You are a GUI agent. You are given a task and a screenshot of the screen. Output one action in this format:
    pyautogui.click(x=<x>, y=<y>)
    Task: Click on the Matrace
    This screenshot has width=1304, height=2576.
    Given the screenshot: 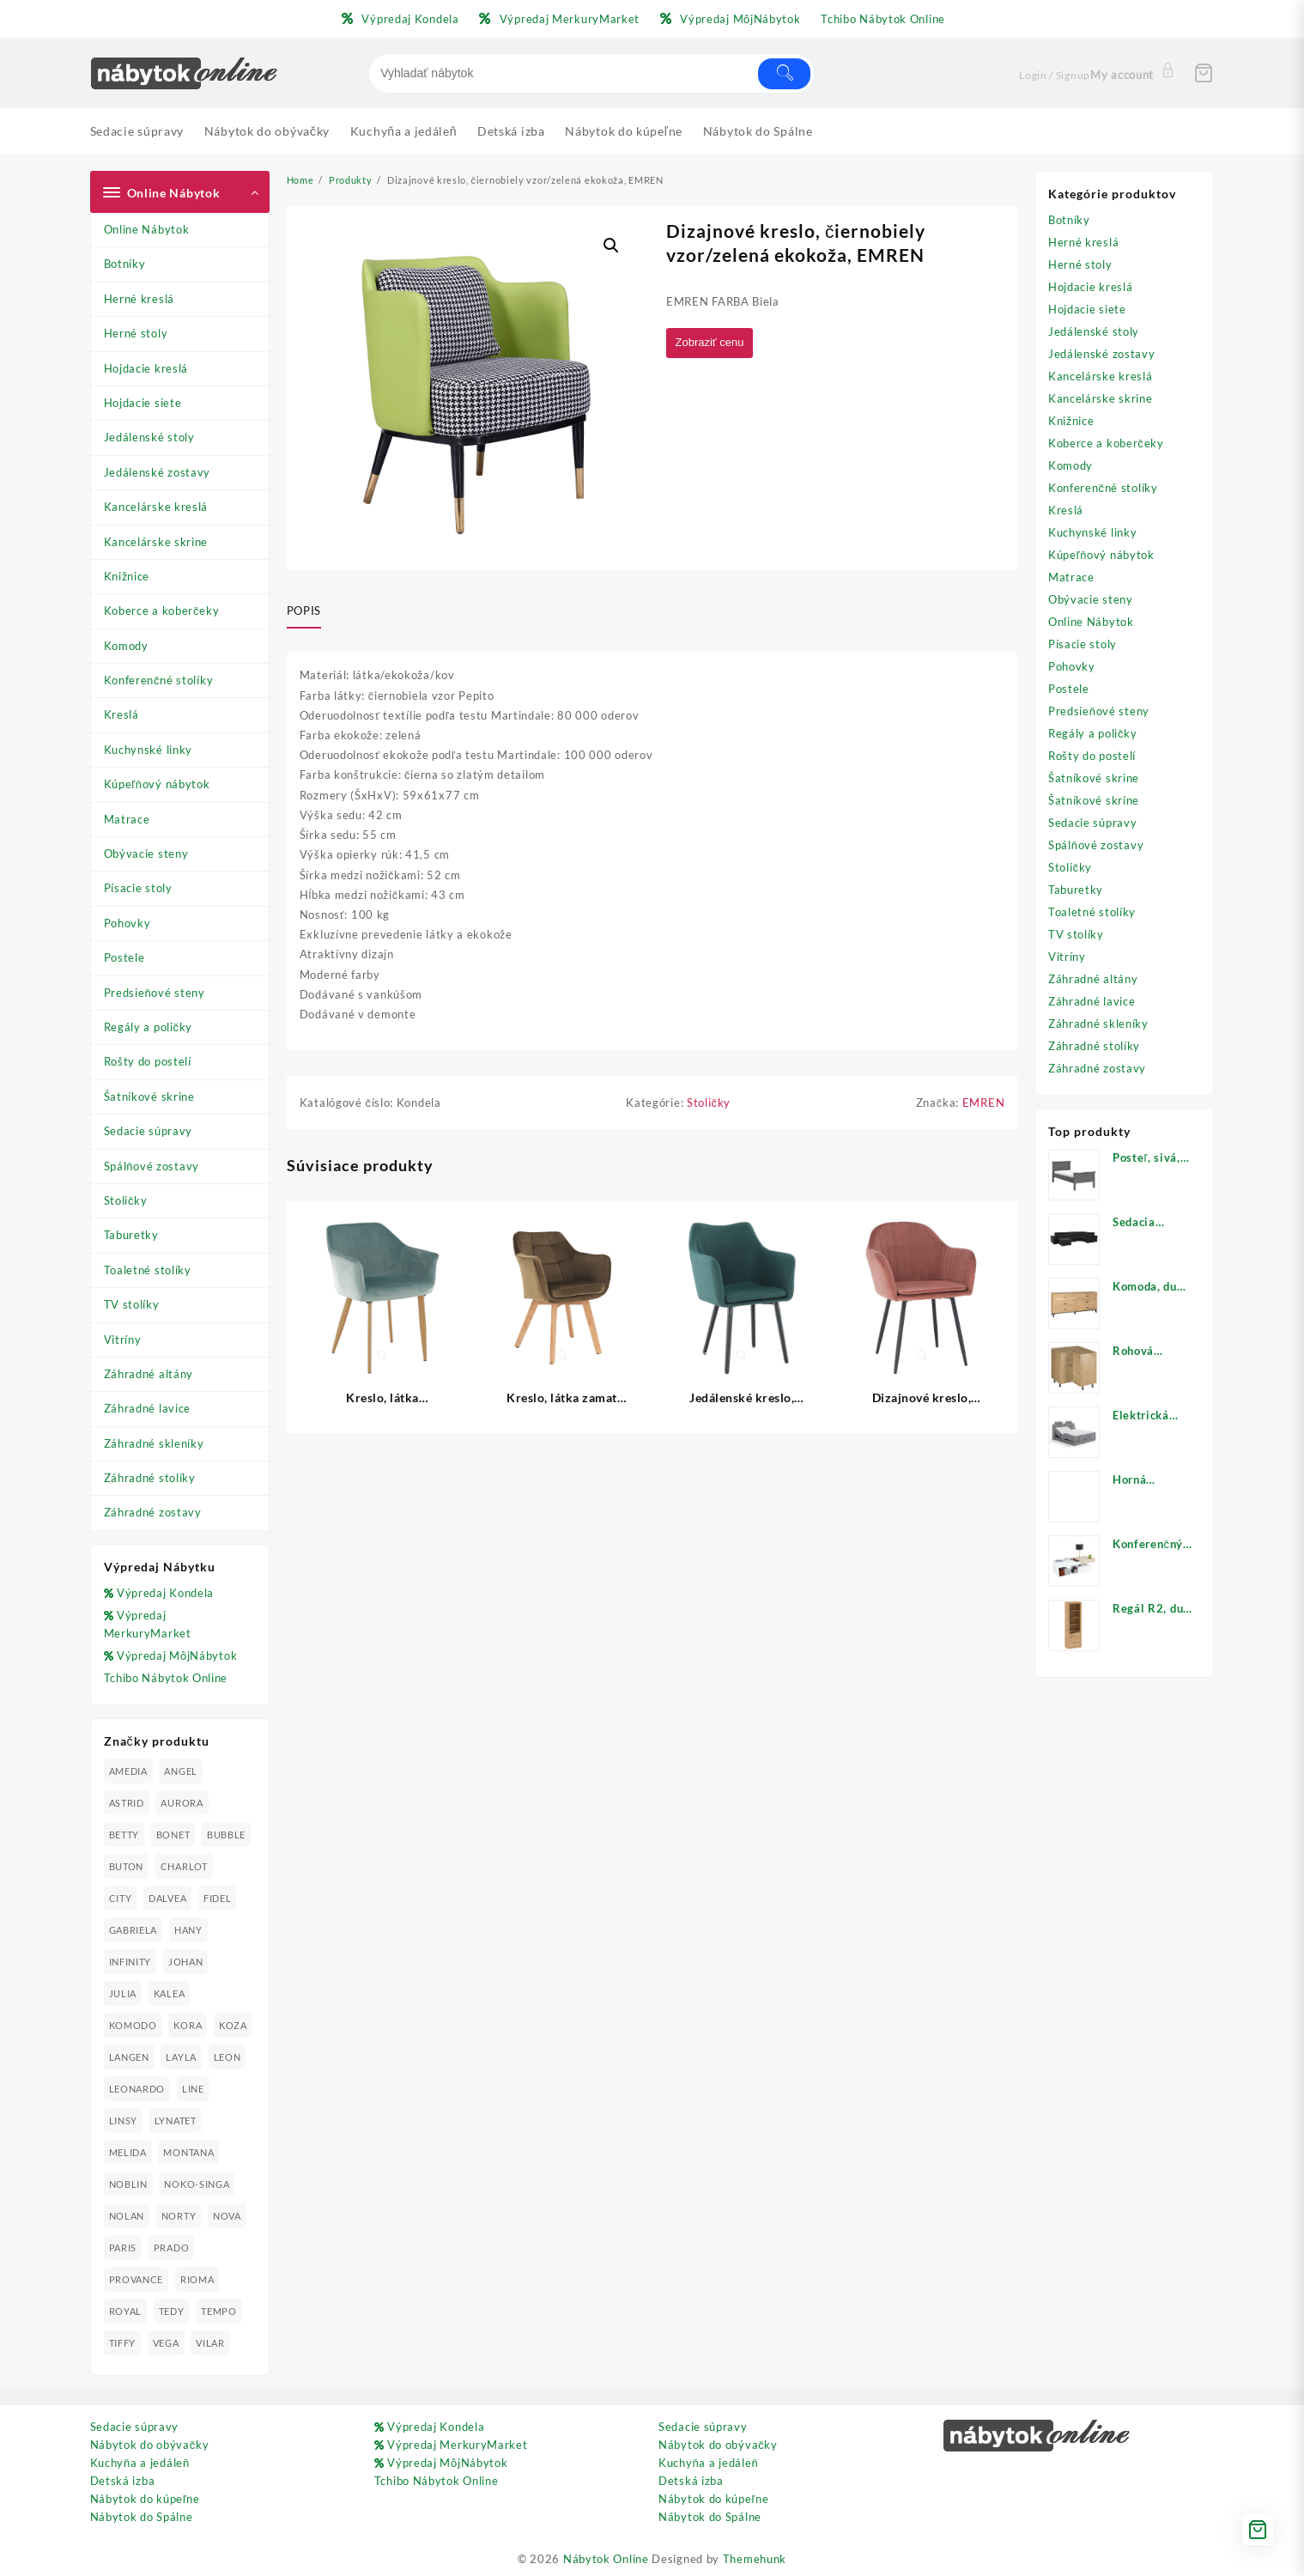 What is the action you would take?
    pyautogui.click(x=127, y=819)
    